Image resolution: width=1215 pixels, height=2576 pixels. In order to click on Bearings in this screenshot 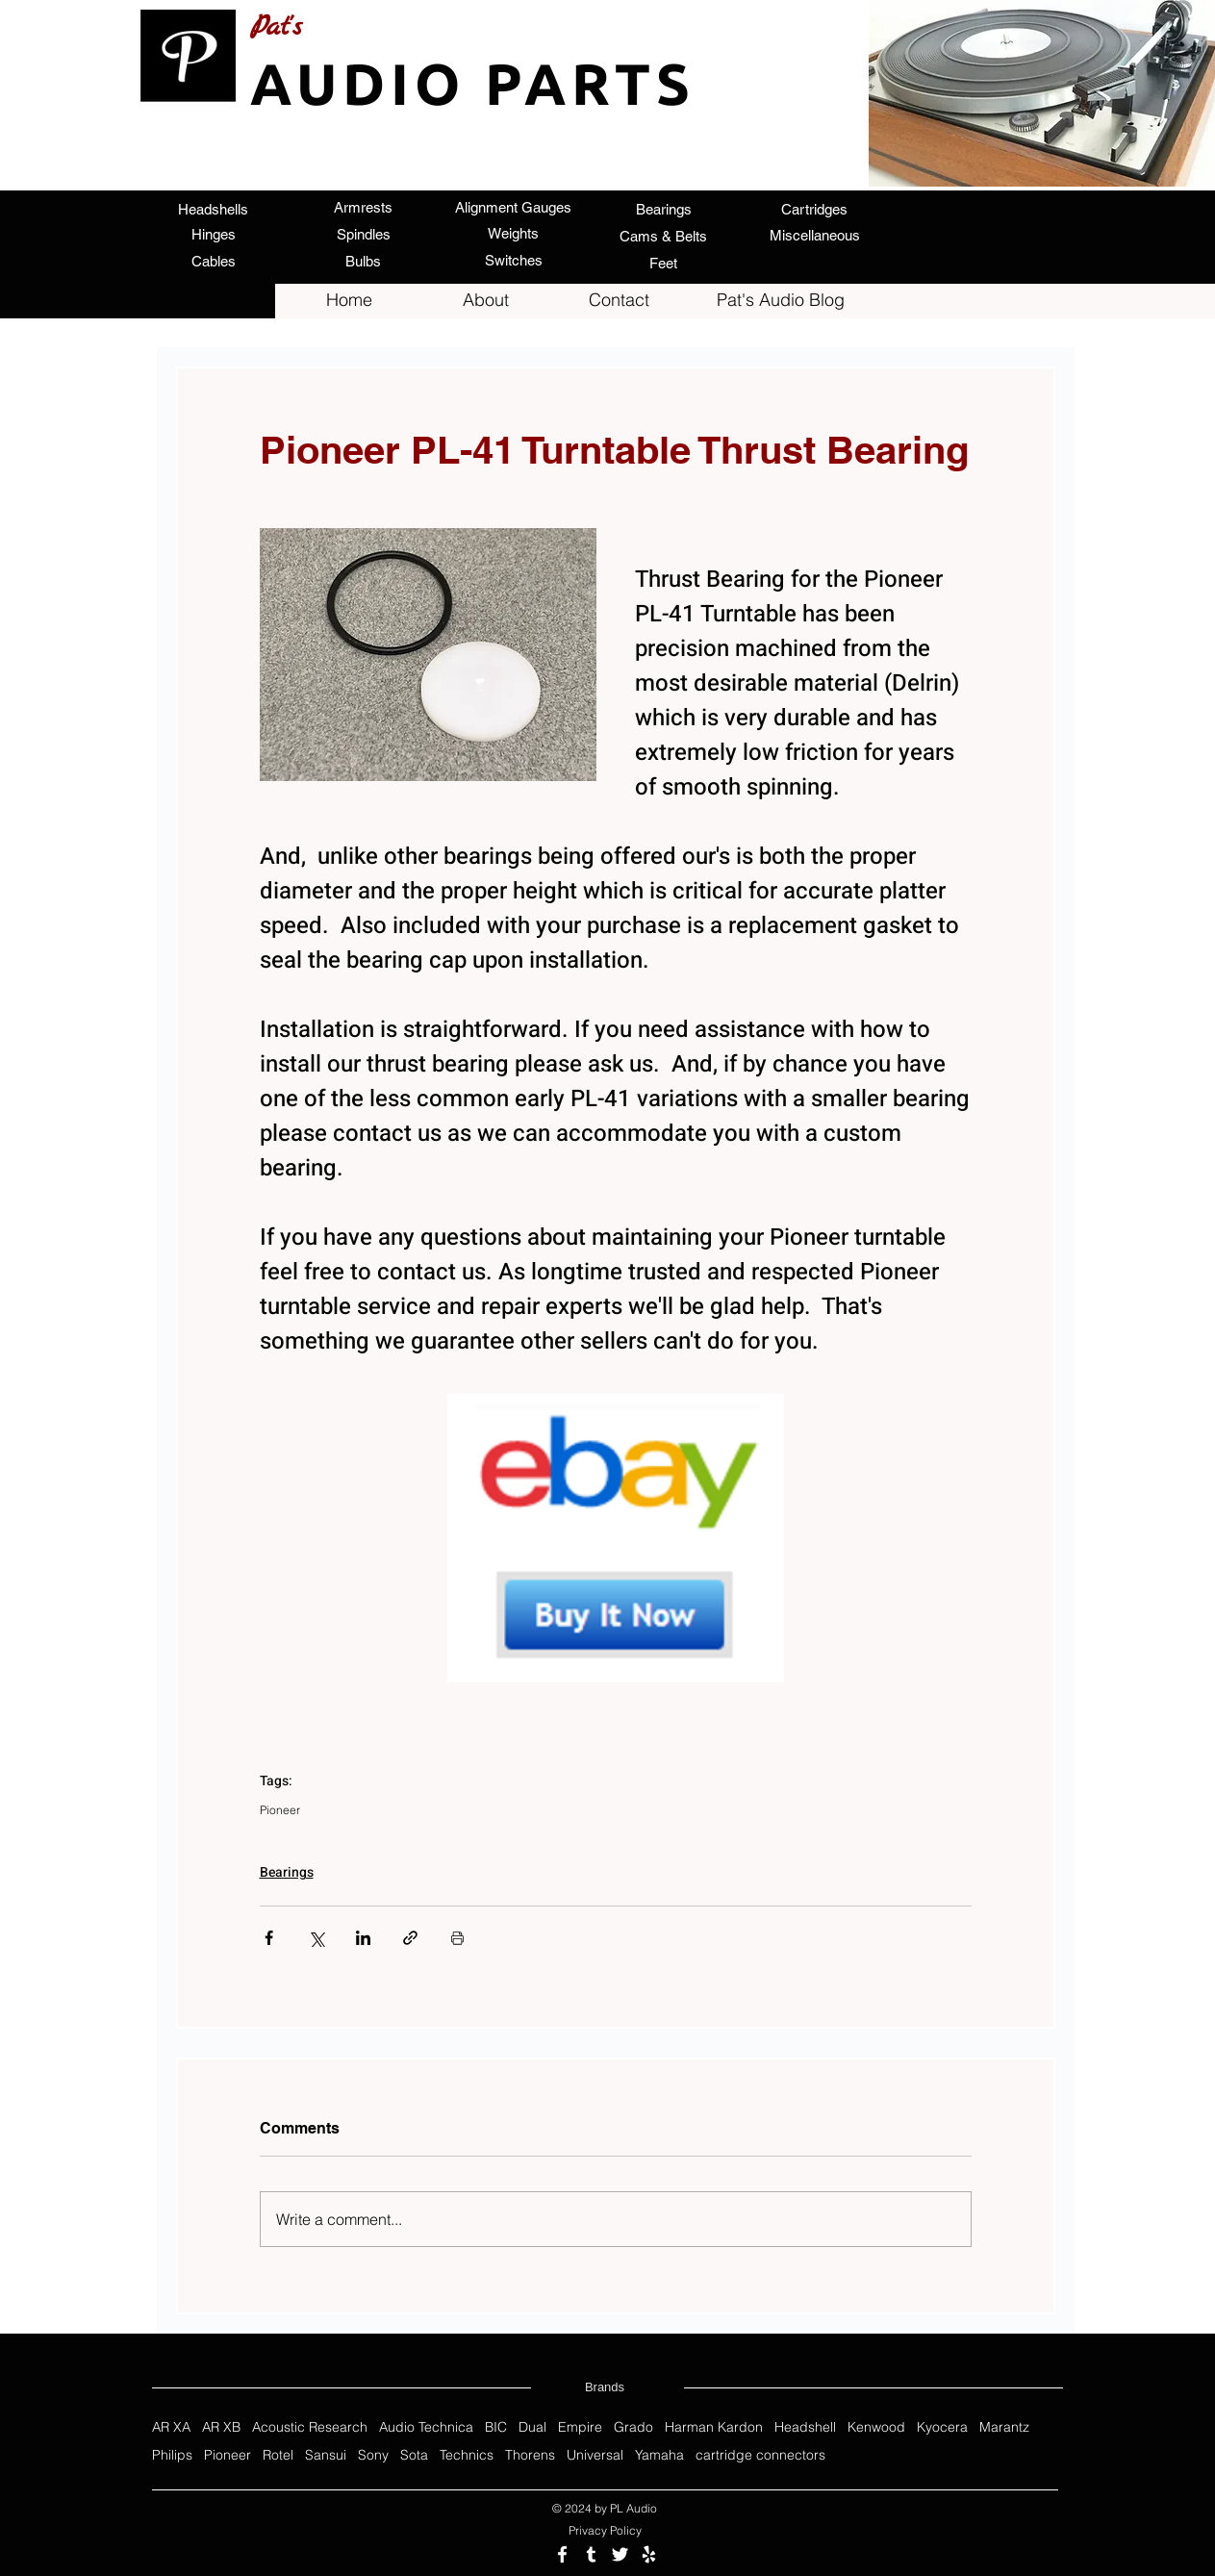, I will do `click(287, 1872)`.